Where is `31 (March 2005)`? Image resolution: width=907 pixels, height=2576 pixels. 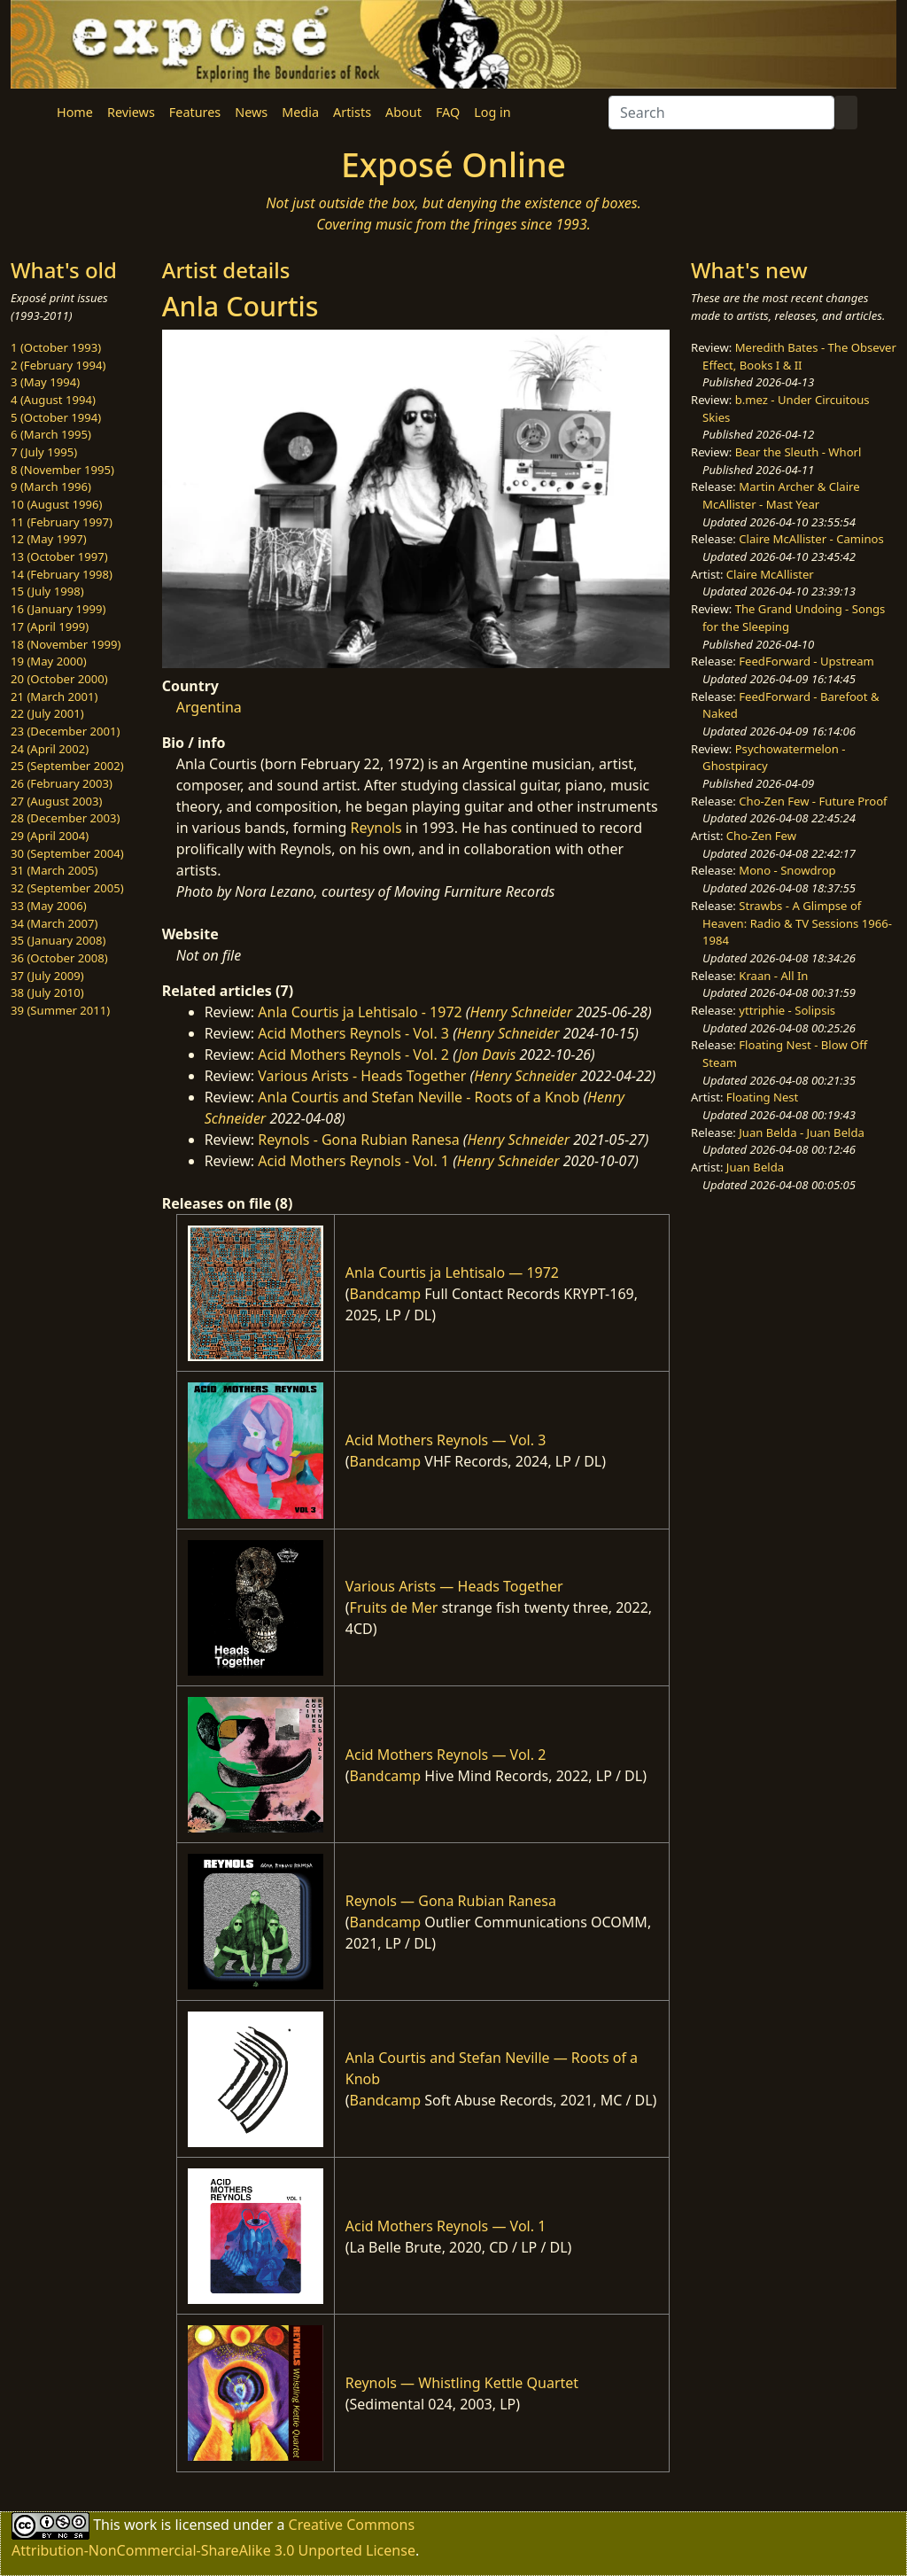
31 (March 2005) is located at coordinates (54, 870).